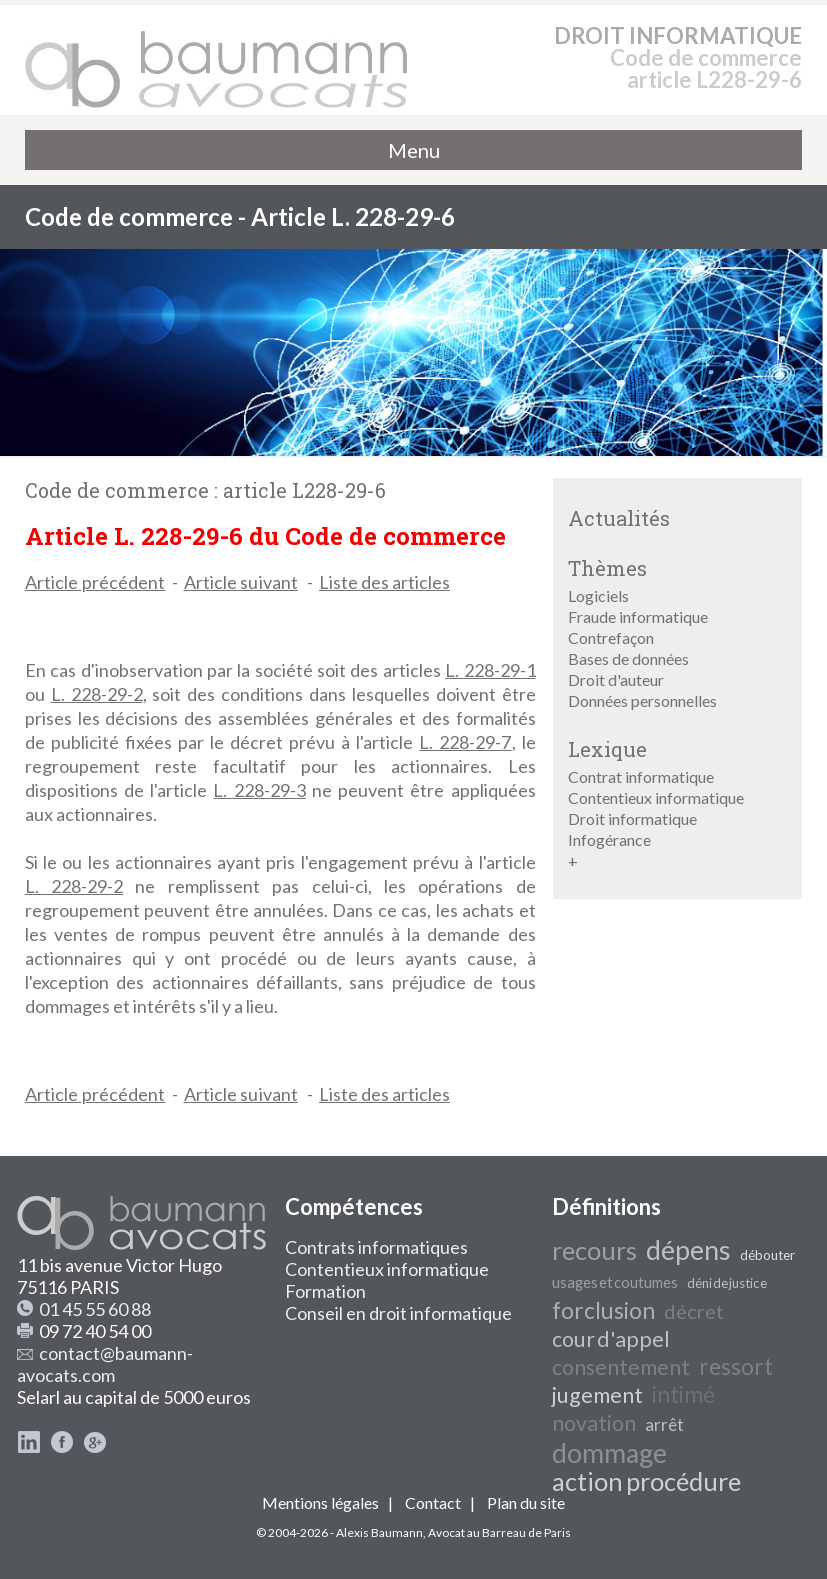 The height and width of the screenshot is (1579, 827). Describe the element at coordinates (664, 1424) in the screenshot. I see `arrêt` at that location.